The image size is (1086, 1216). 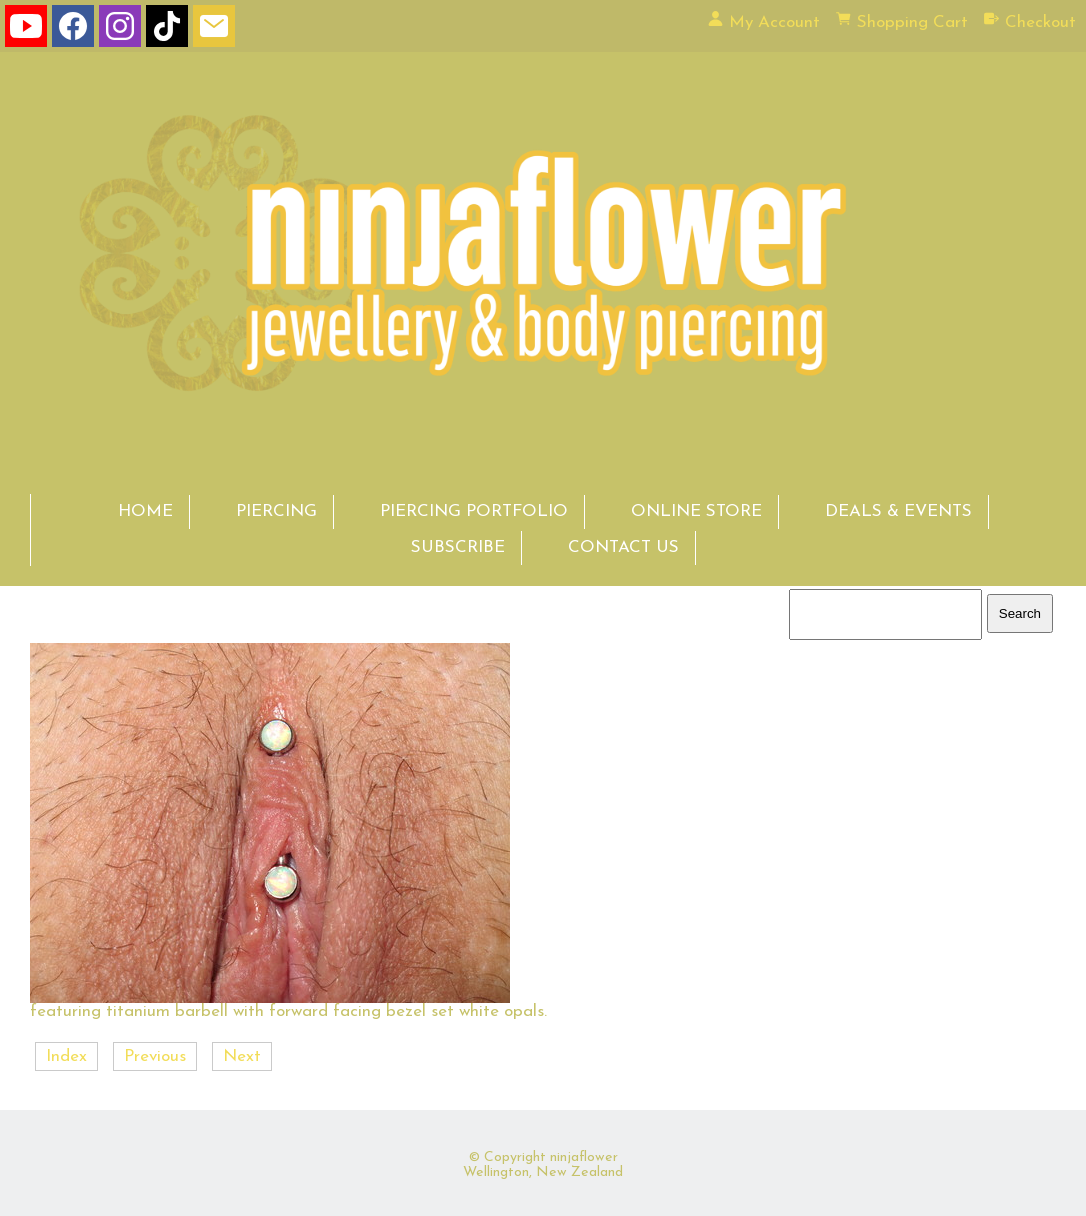 I want to click on PIERCING PORTFOLIO, so click(x=474, y=511).